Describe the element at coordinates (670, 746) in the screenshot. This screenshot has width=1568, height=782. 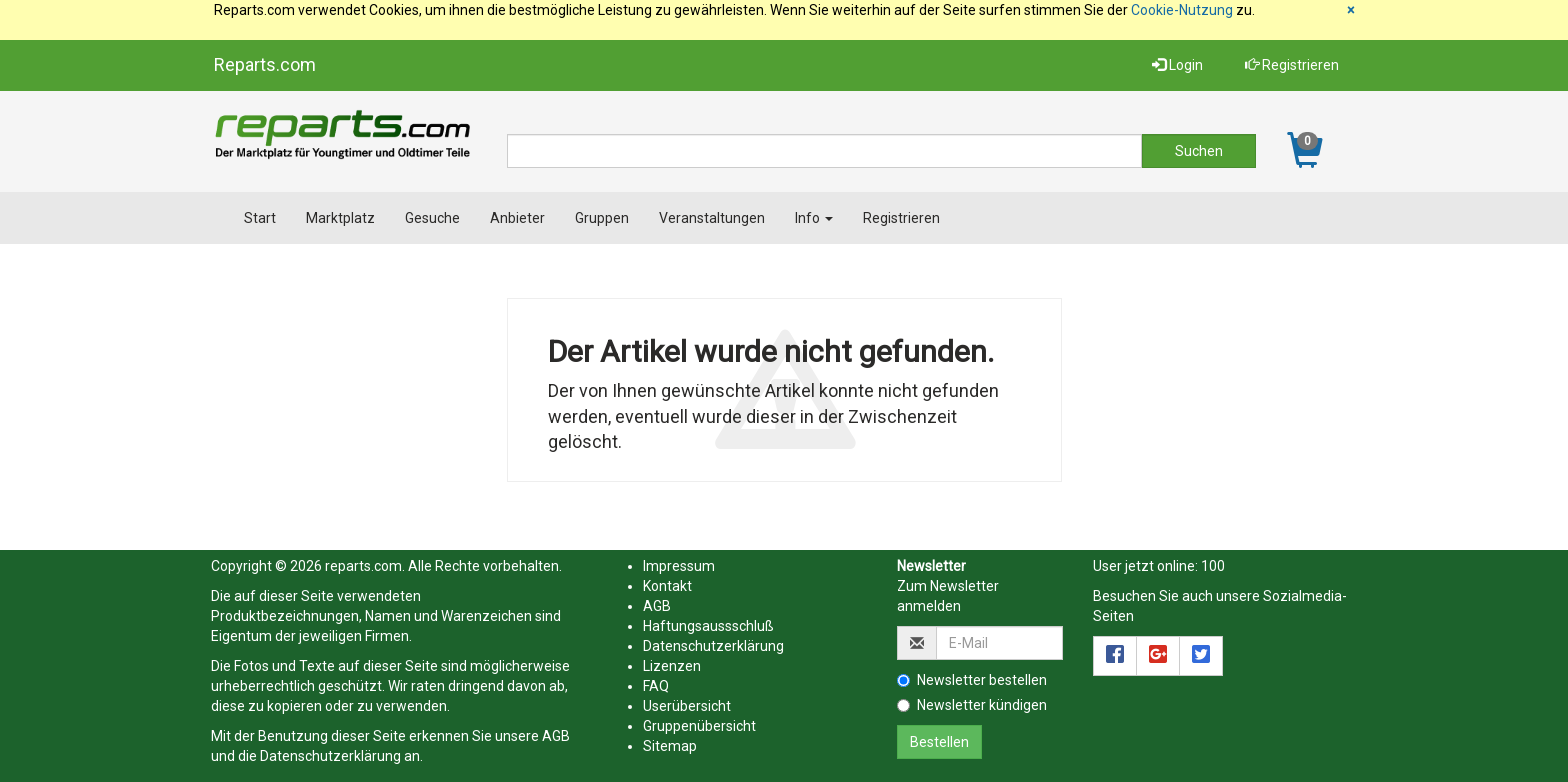
I see `Sitemap` at that location.